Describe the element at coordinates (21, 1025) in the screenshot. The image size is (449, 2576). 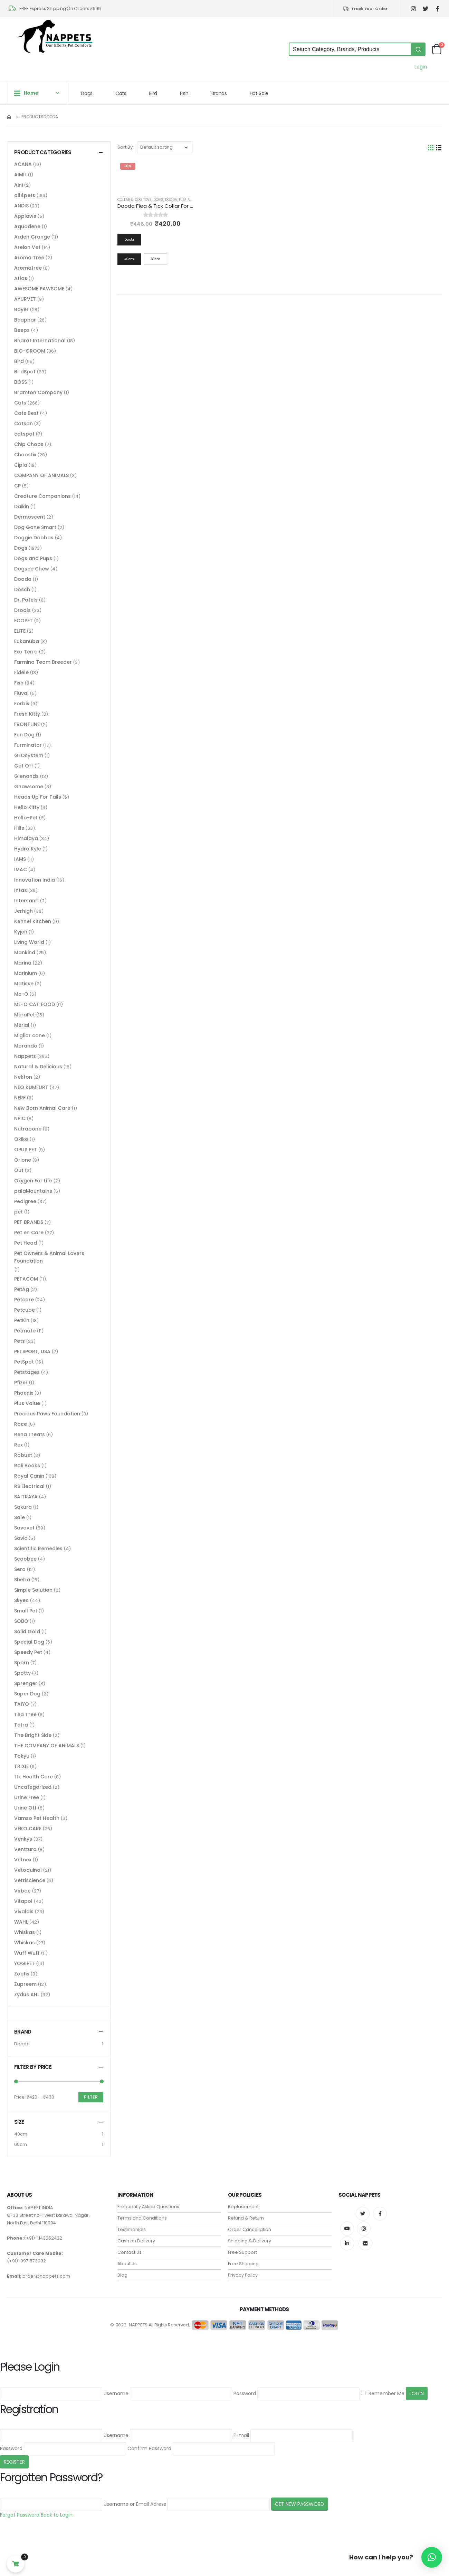
I see `Merial` at that location.